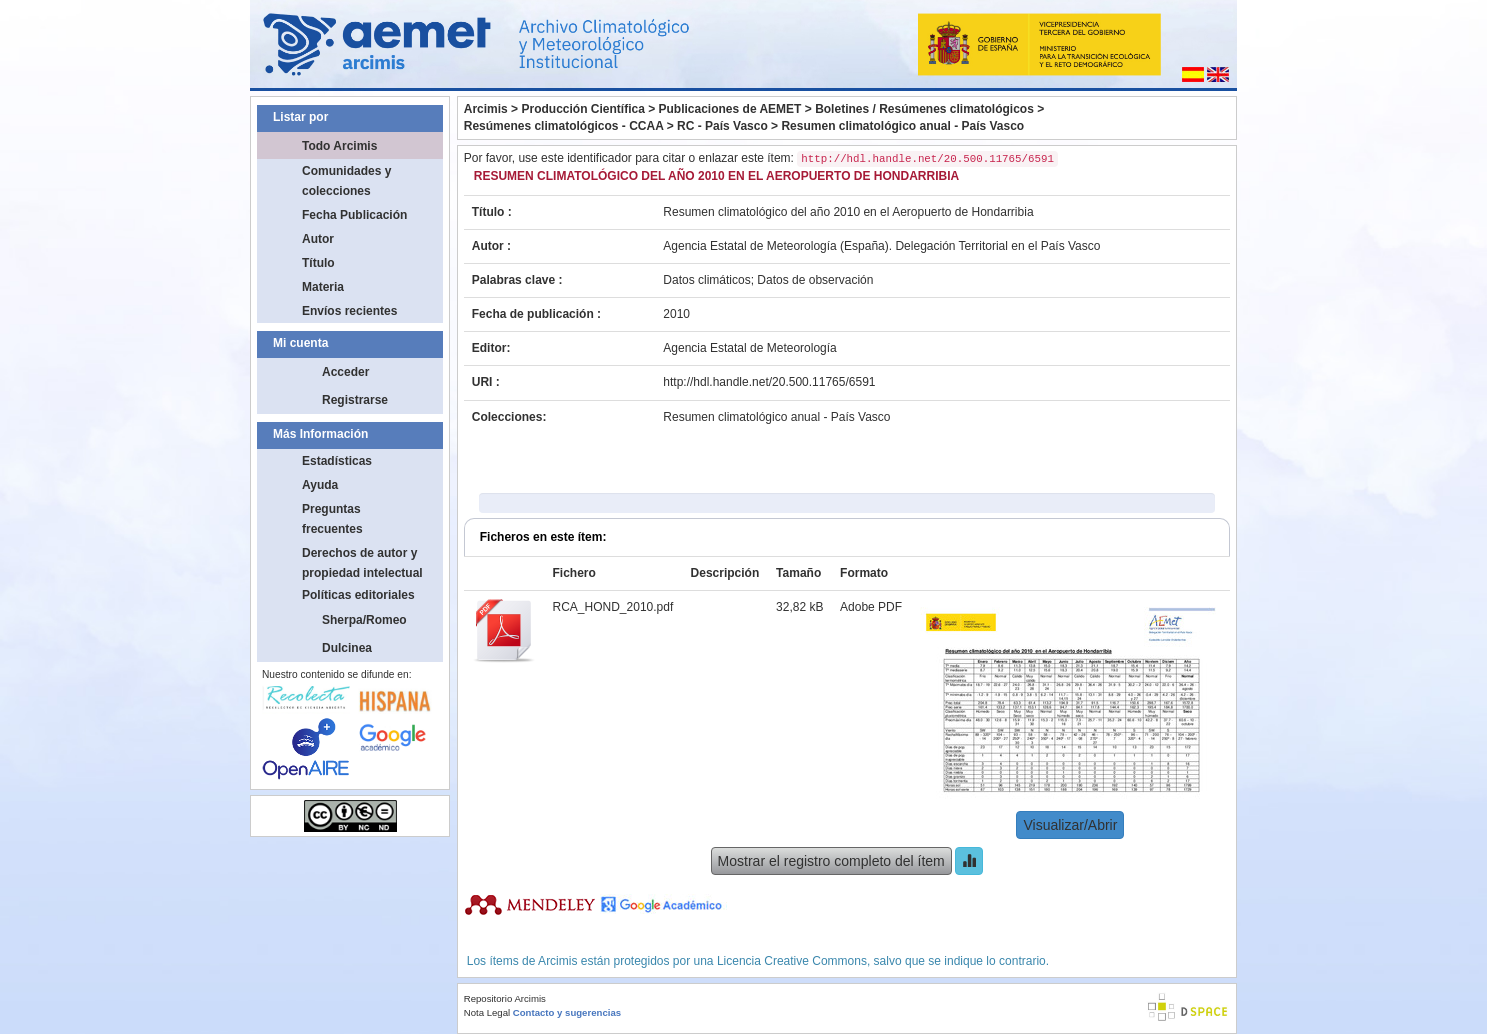 The height and width of the screenshot is (1034, 1487). Describe the element at coordinates (487, 1012) in the screenshot. I see `Nota Legal` at that location.